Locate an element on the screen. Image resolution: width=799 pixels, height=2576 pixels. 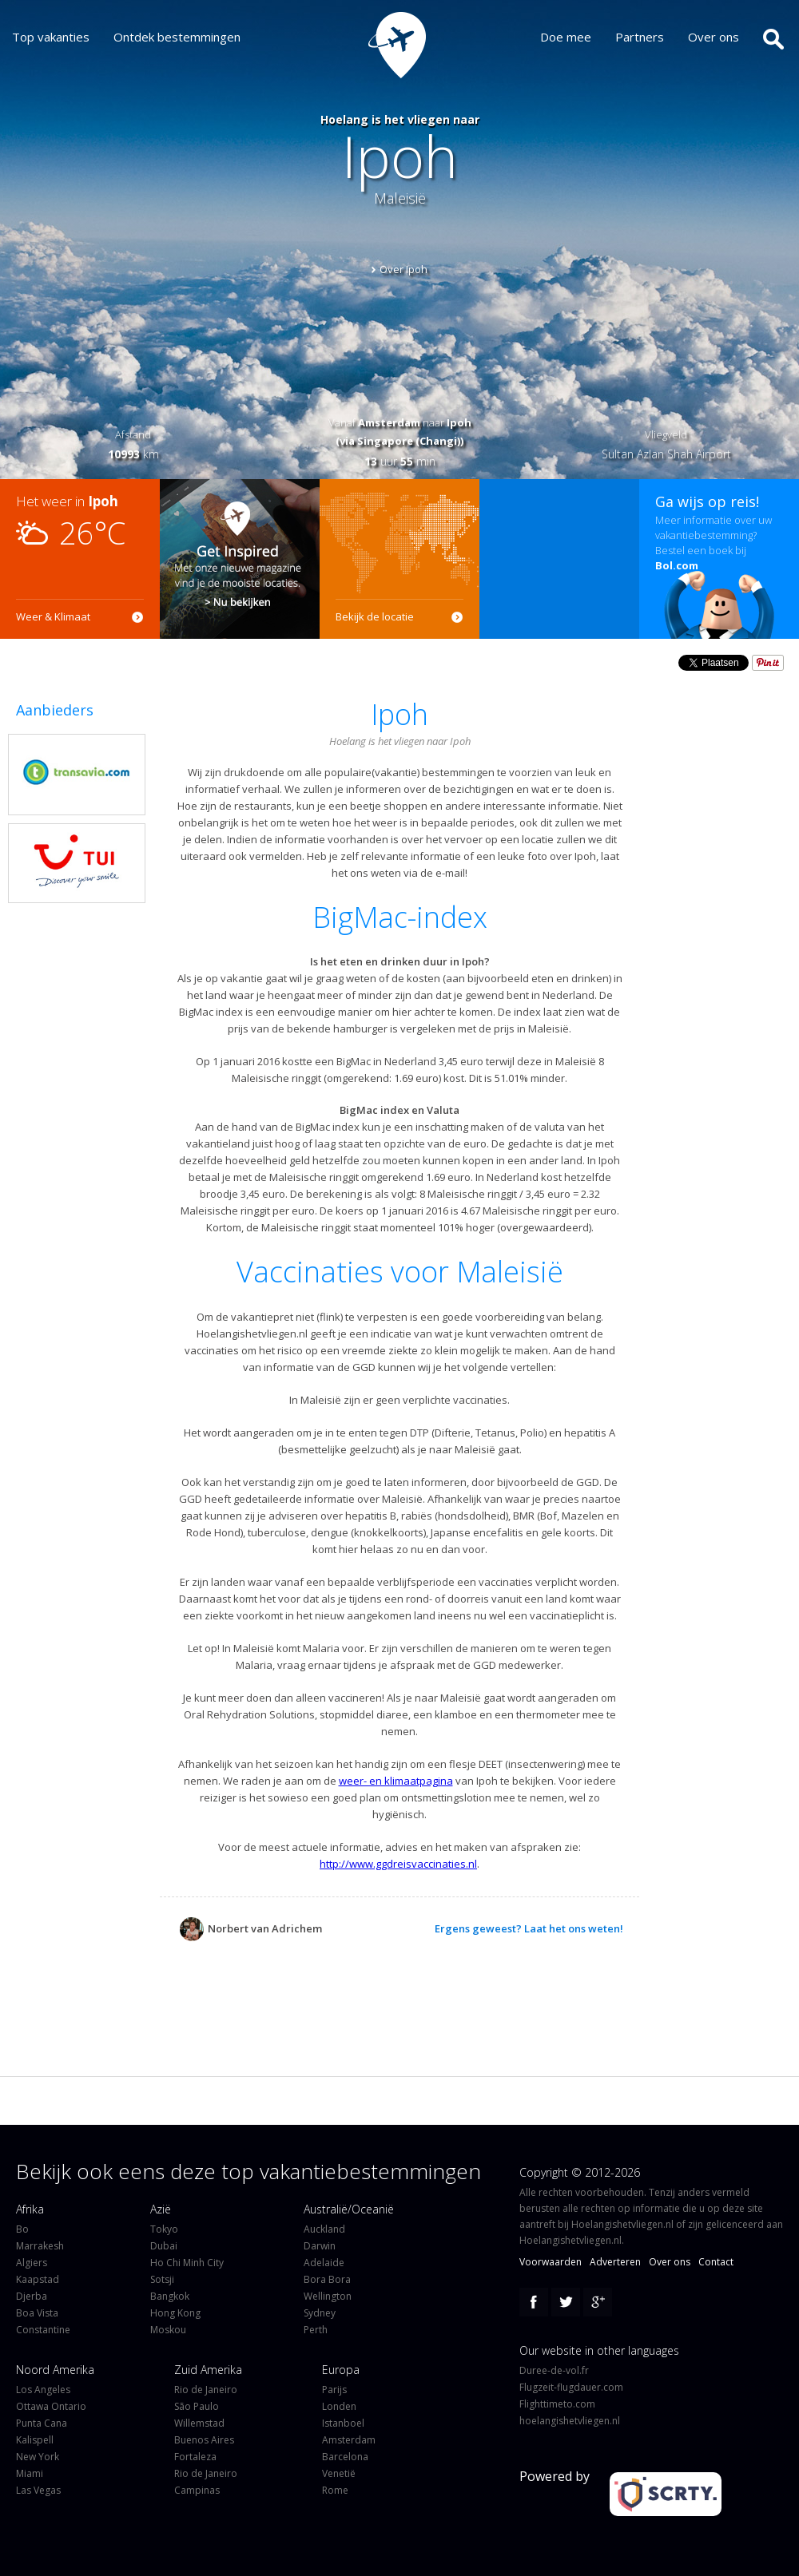
Hong Kong is located at coordinates (175, 2313).